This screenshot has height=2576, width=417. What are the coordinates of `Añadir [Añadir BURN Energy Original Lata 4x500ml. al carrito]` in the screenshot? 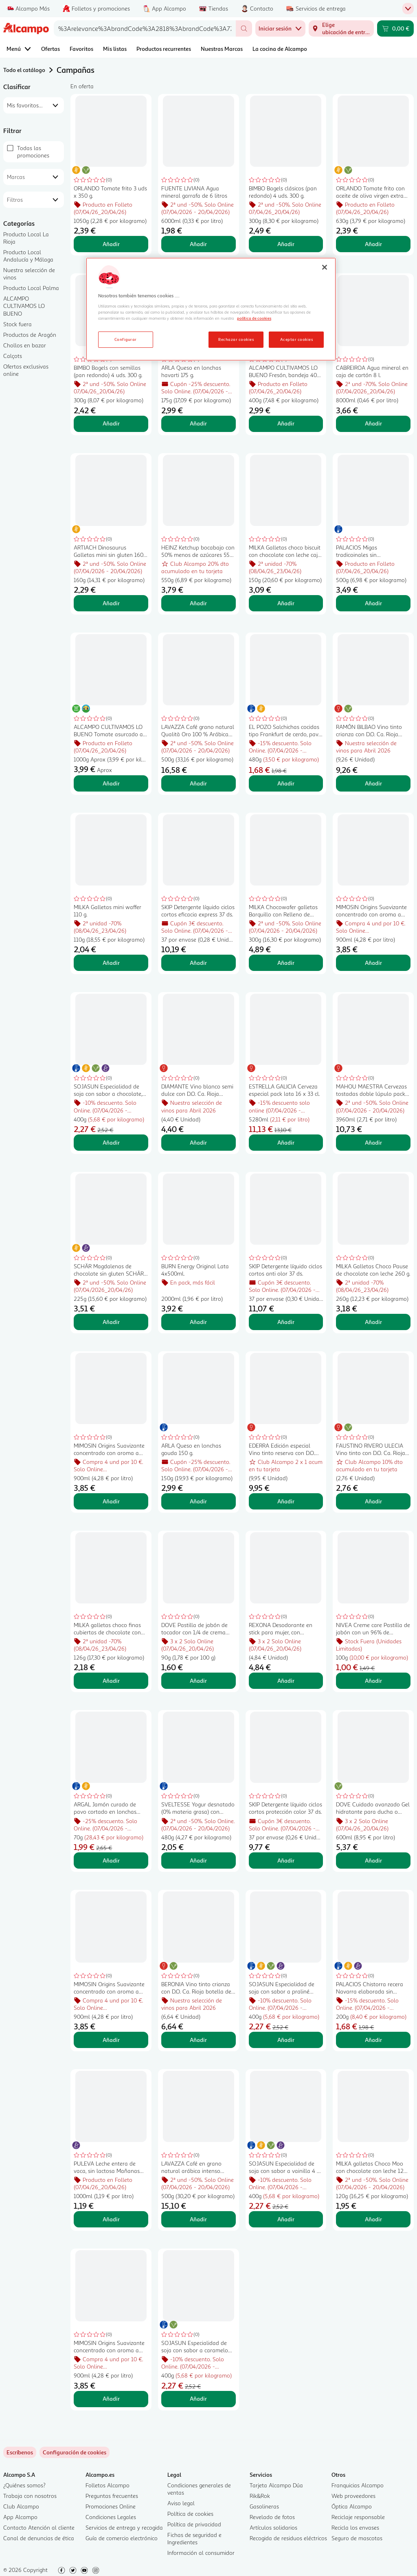 It's located at (198, 1321).